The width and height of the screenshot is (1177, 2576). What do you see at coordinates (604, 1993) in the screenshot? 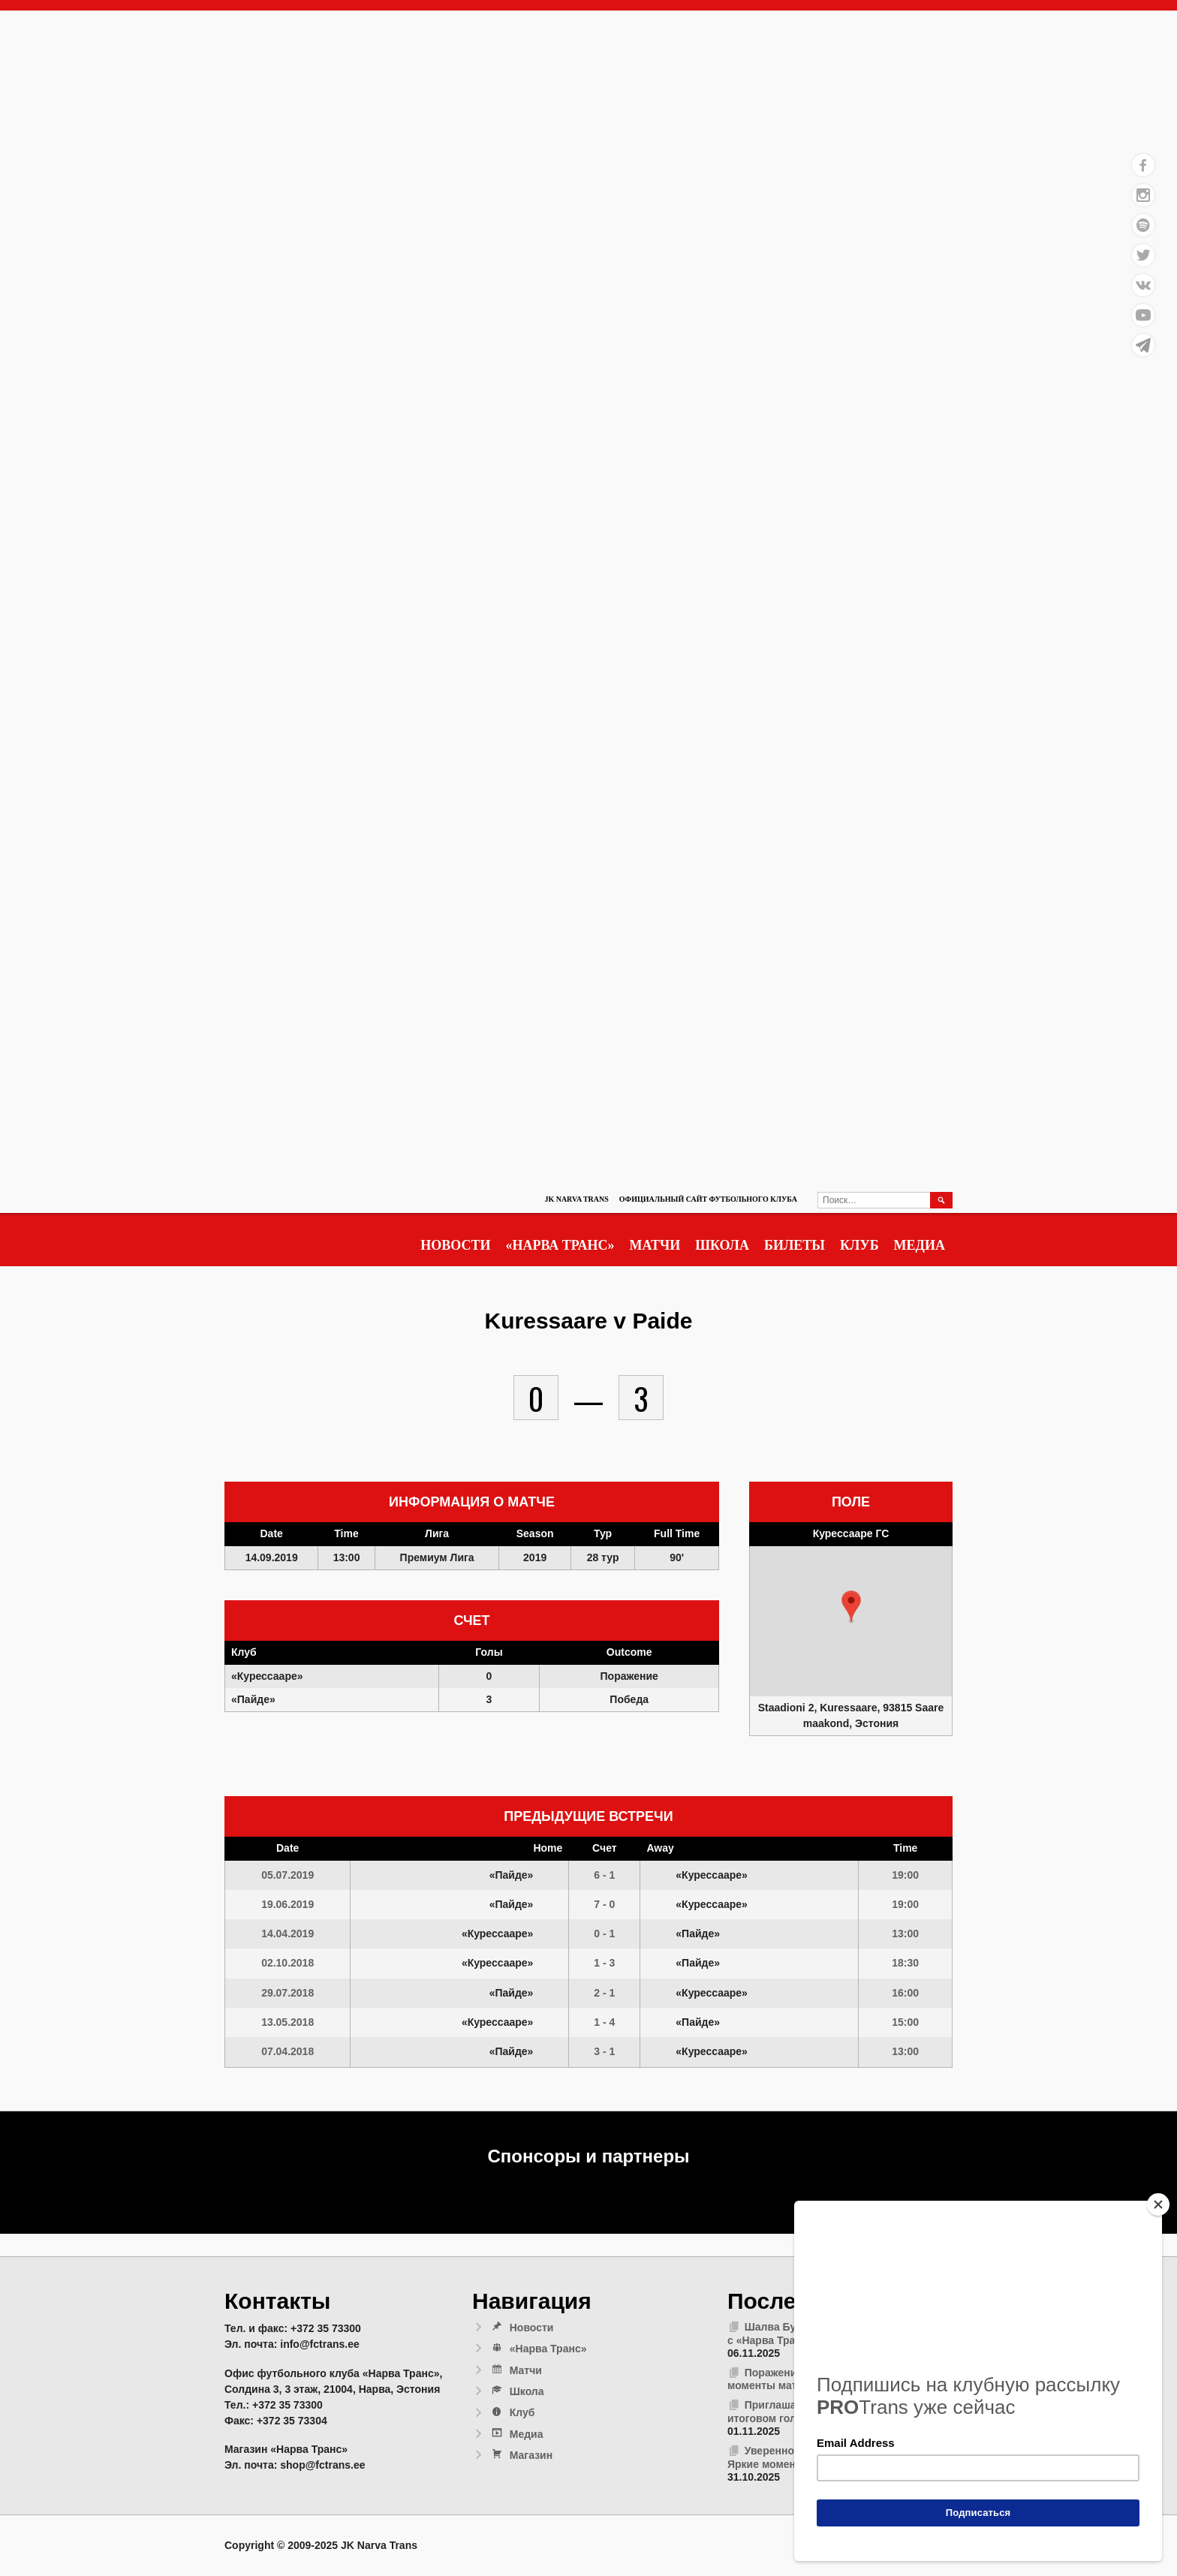
I see `2 - 1` at bounding box center [604, 1993].